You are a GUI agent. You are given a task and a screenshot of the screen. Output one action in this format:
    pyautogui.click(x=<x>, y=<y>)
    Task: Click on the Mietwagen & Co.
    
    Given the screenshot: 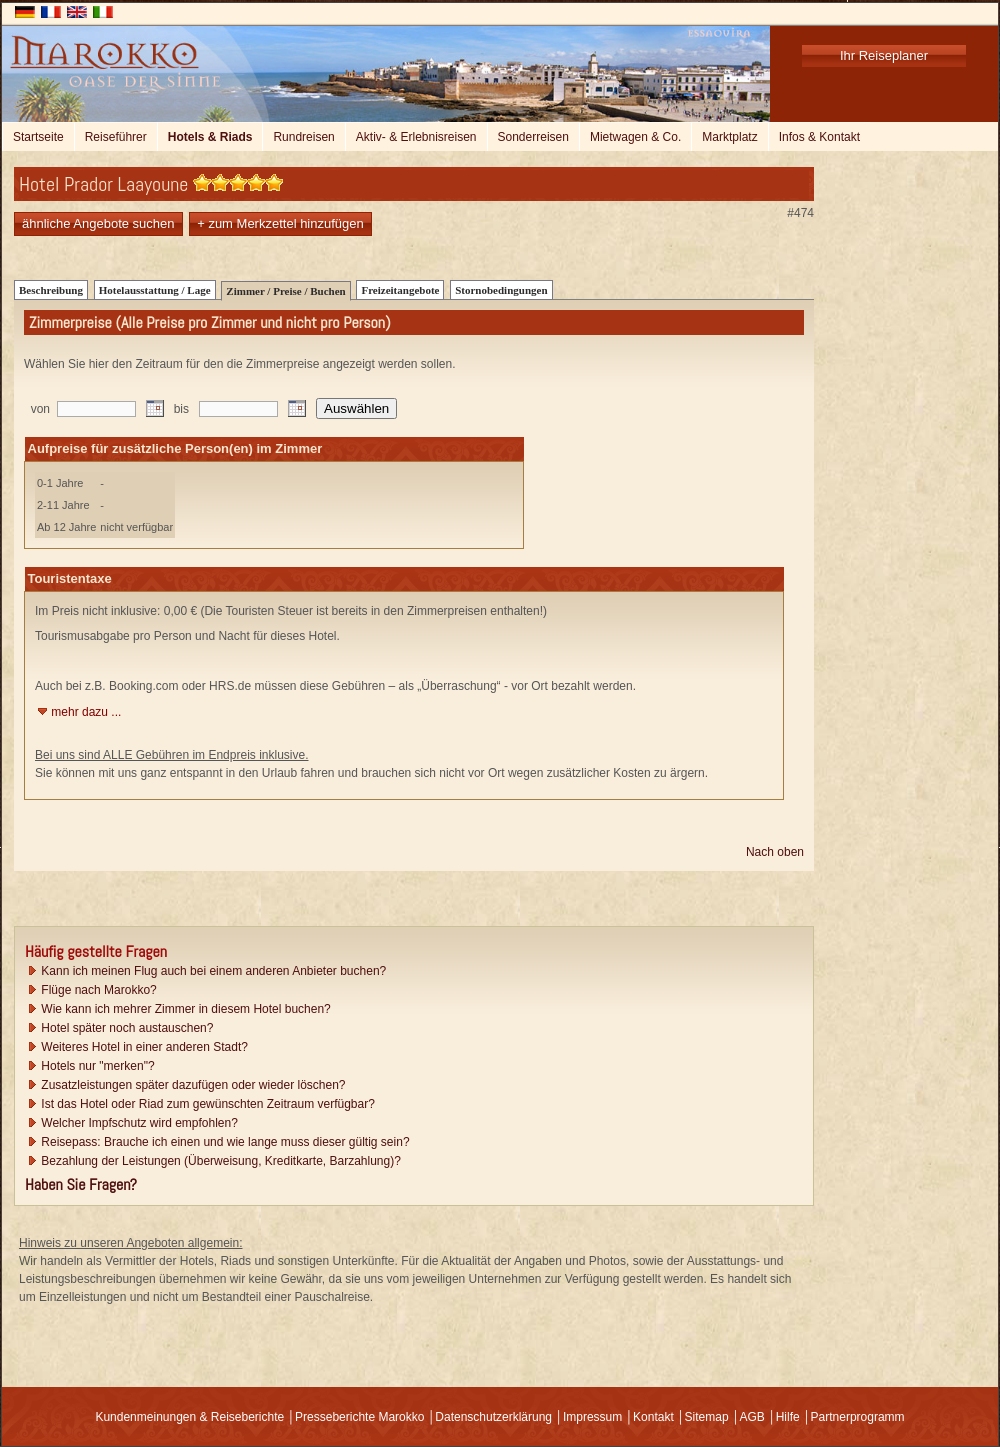 What is the action you would take?
    pyautogui.click(x=635, y=137)
    